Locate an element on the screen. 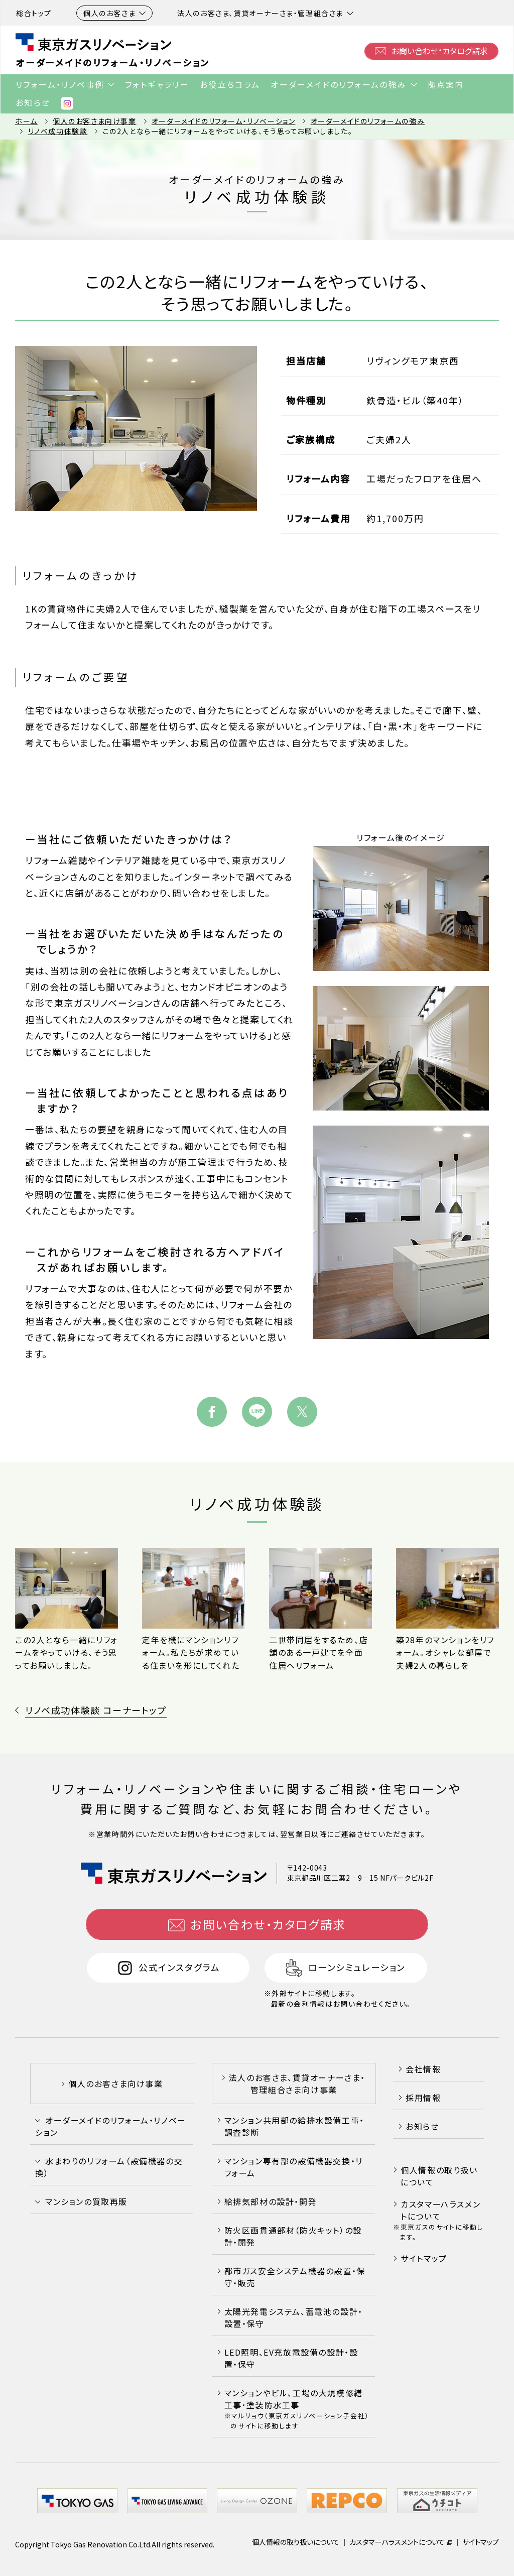 This screenshot has width=514, height=2576. 防火区画貫通部材（防火キット）の設計・開発 is located at coordinates (293, 2237).